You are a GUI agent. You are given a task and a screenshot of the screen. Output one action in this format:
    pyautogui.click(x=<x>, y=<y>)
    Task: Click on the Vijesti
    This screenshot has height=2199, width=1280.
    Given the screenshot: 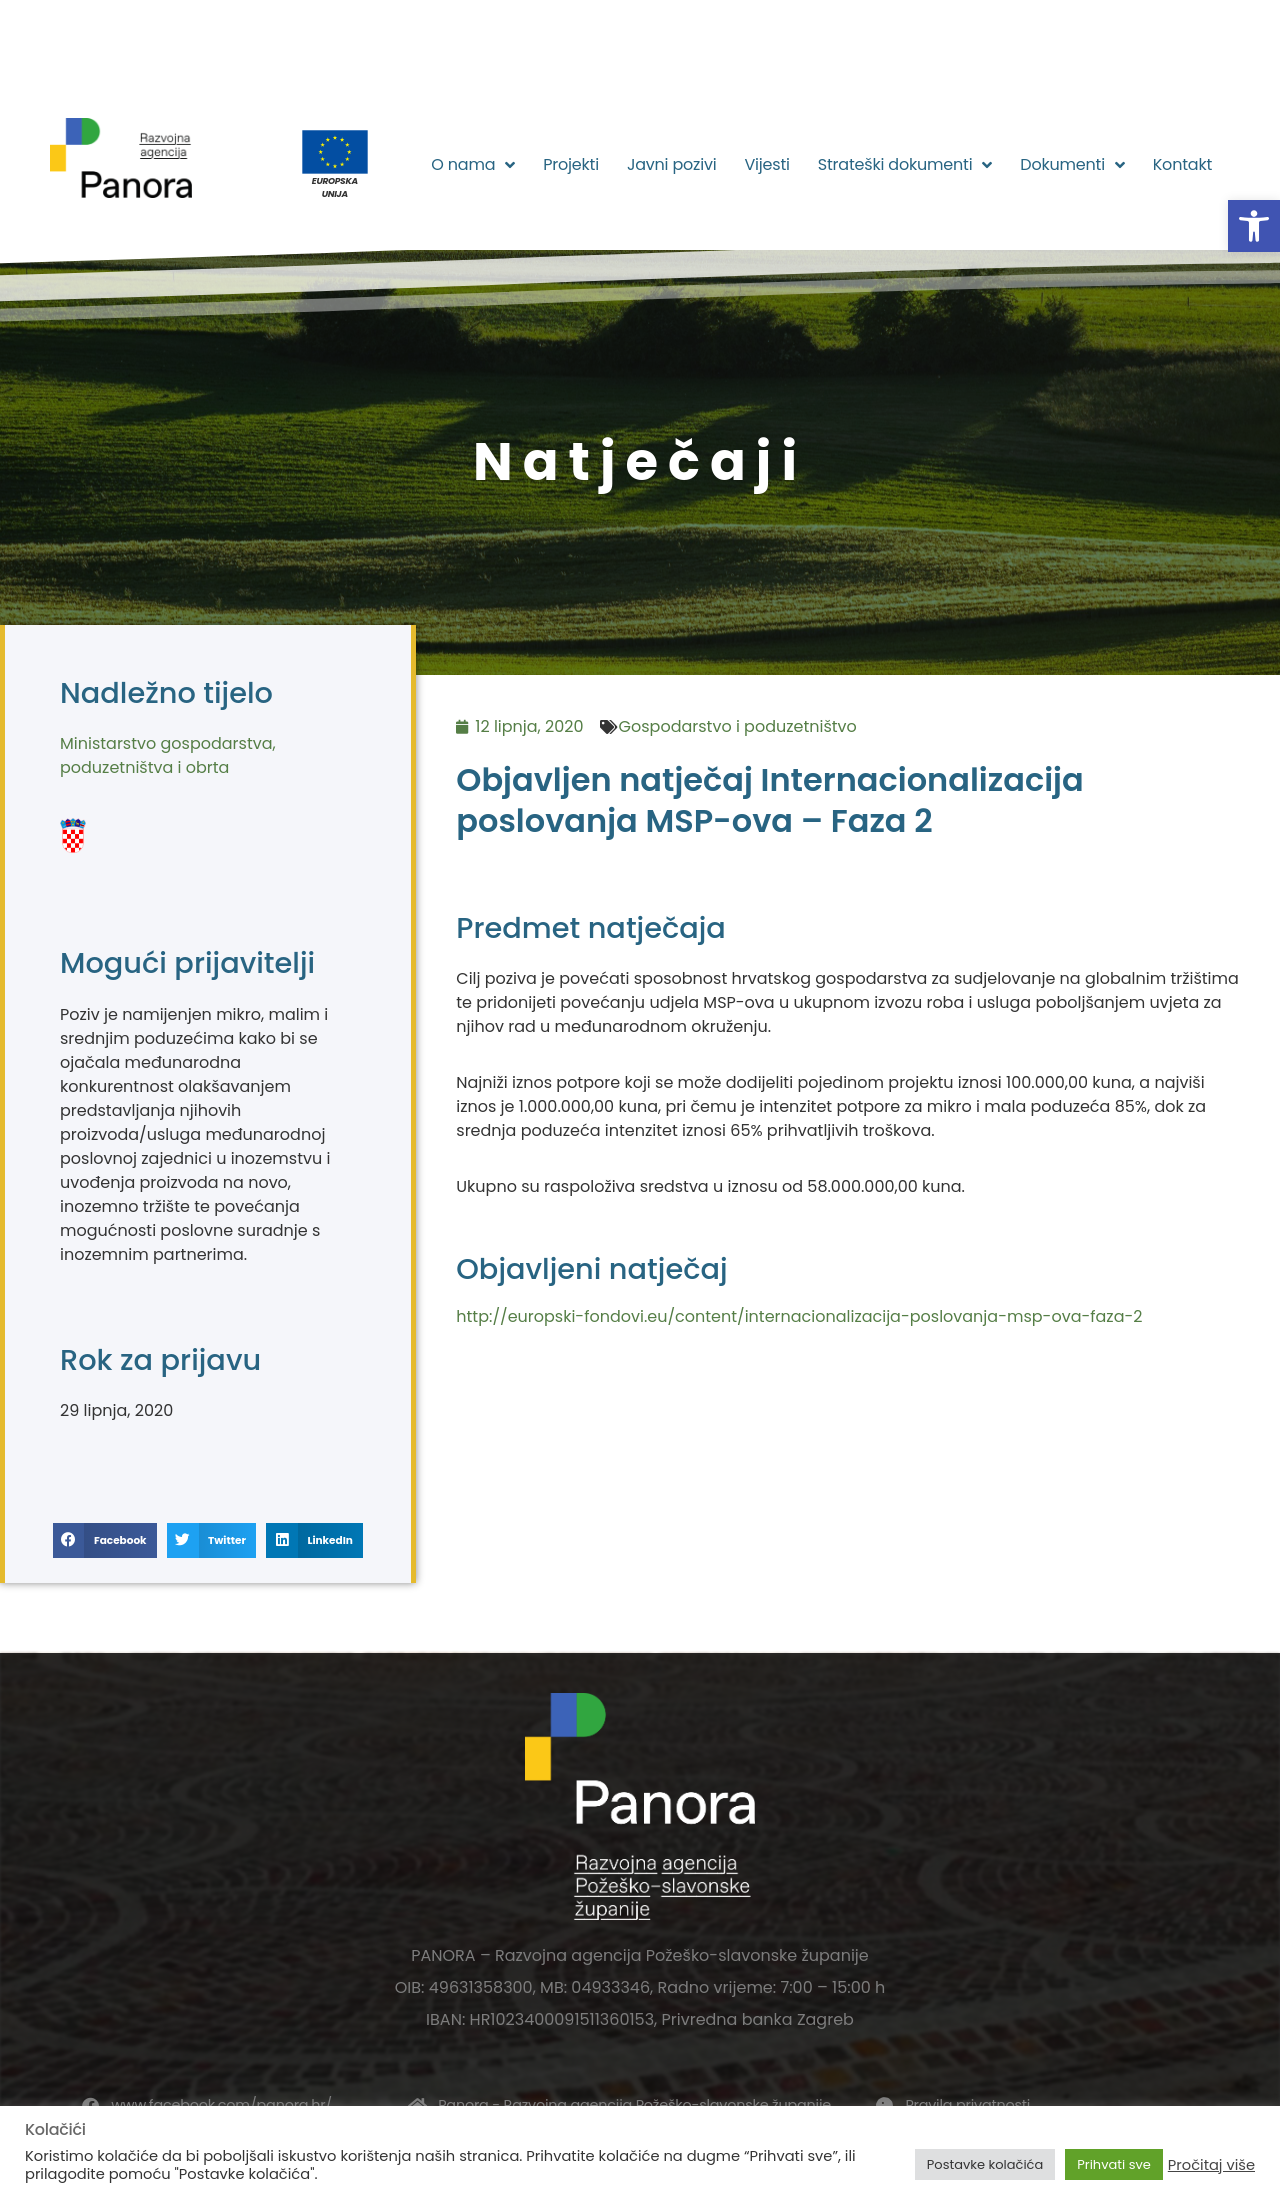 What is the action you would take?
    pyautogui.click(x=766, y=164)
    